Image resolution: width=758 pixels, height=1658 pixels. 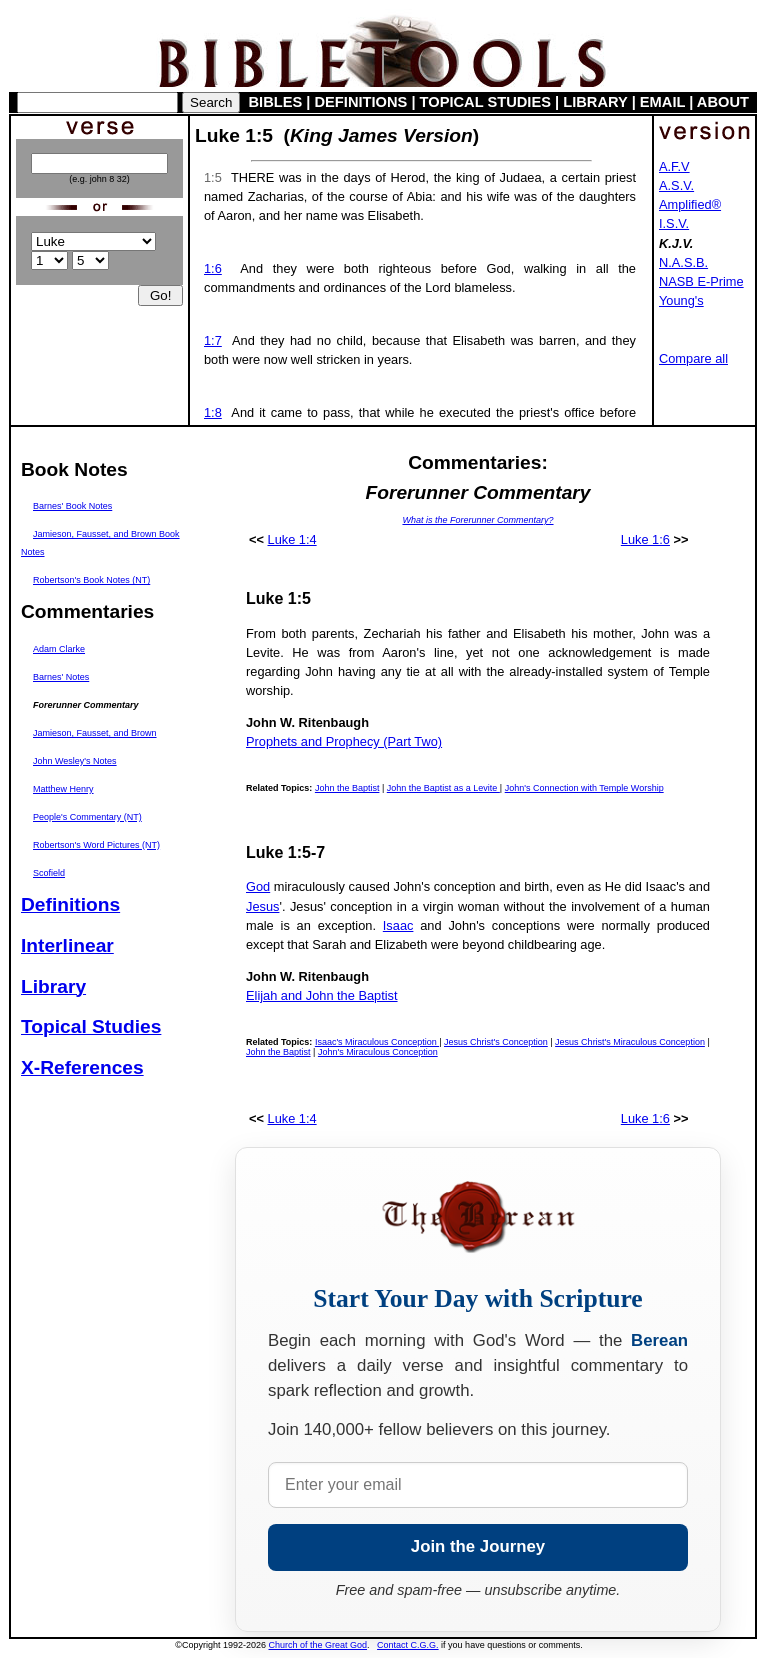 What do you see at coordinates (292, 539) in the screenshot?
I see `Luke 1:4` at bounding box center [292, 539].